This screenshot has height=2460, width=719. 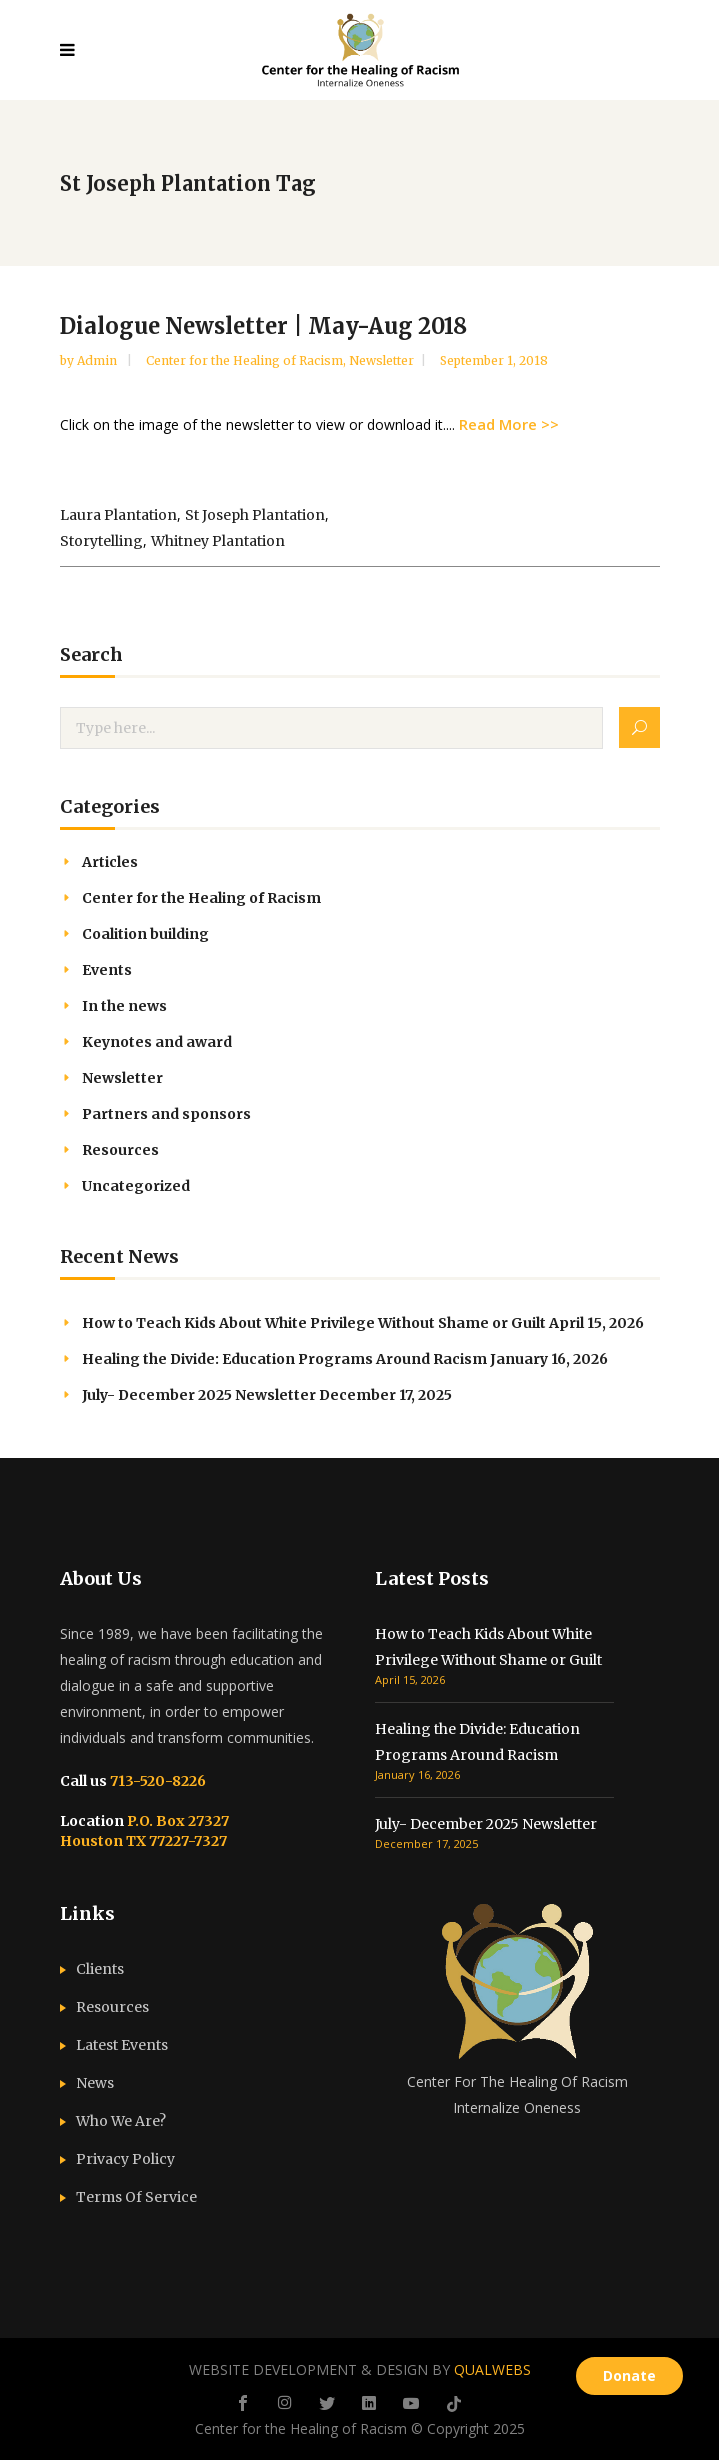 What do you see at coordinates (121, 2121) in the screenshot?
I see `Who We Are?` at bounding box center [121, 2121].